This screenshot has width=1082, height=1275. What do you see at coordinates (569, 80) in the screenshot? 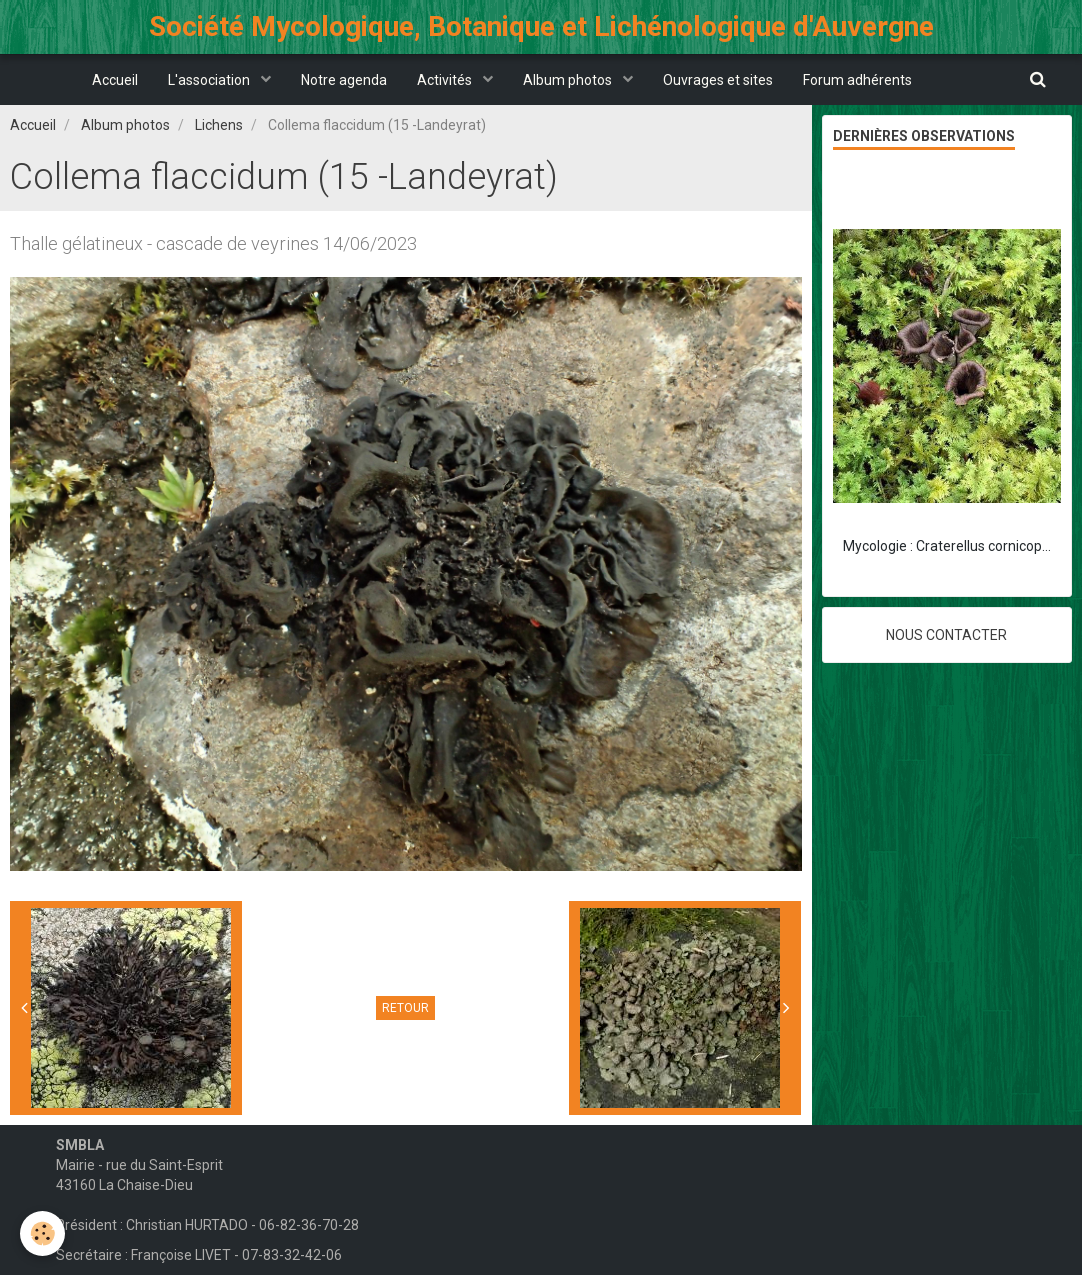
I see `Album photos` at bounding box center [569, 80].